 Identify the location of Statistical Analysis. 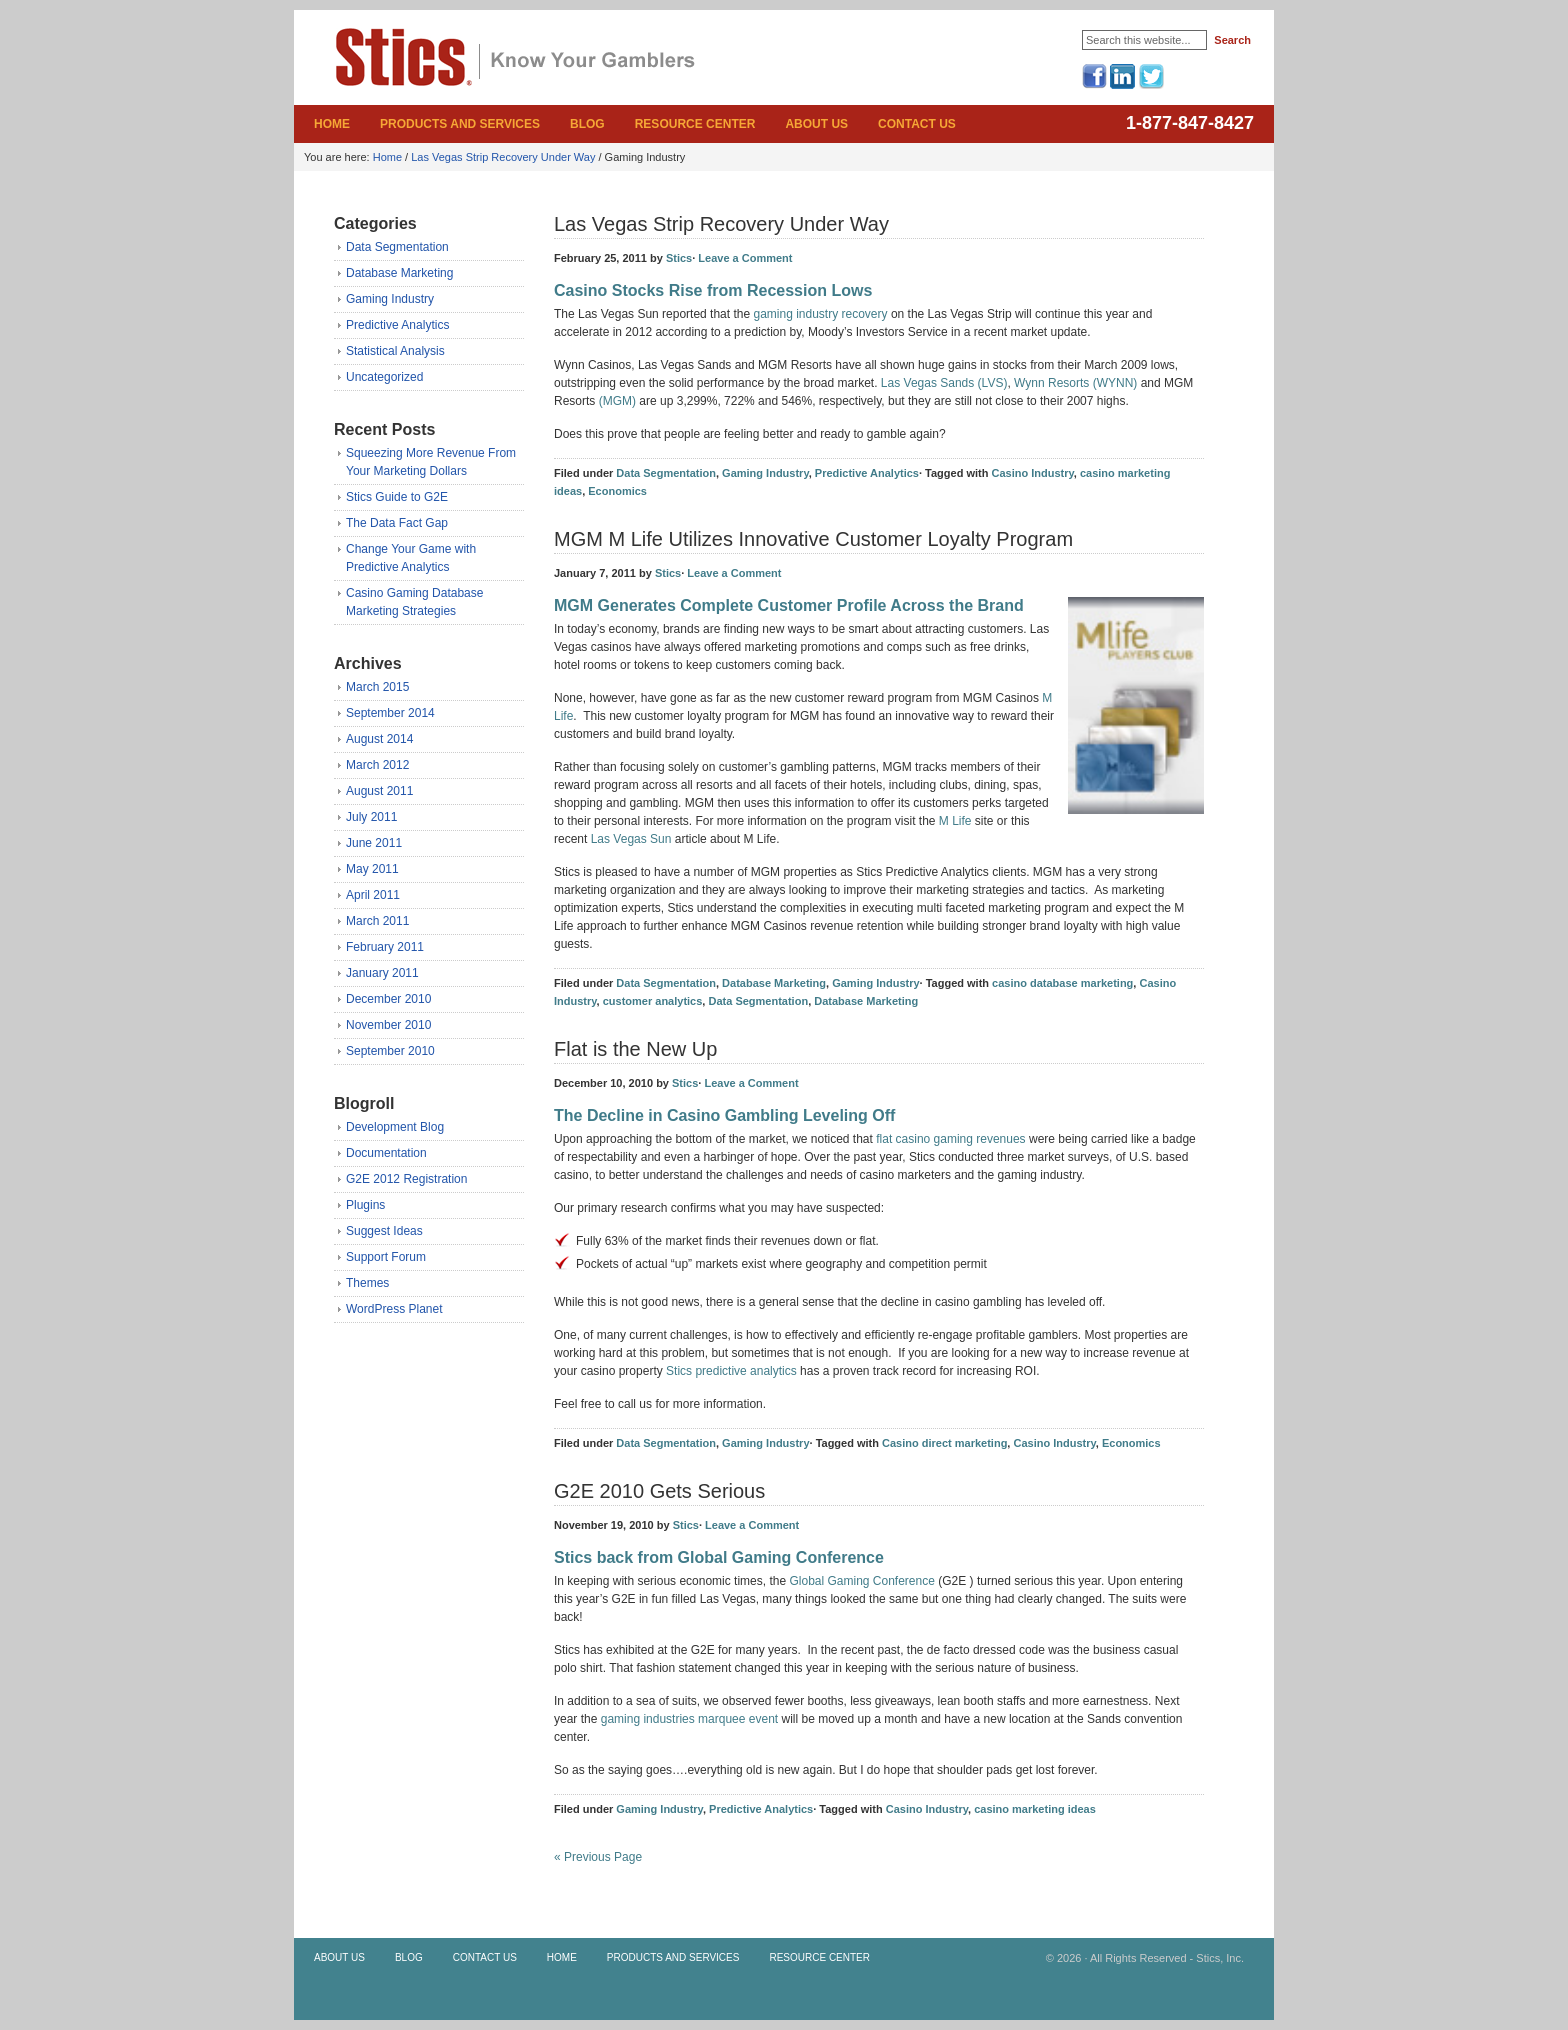
(395, 351).